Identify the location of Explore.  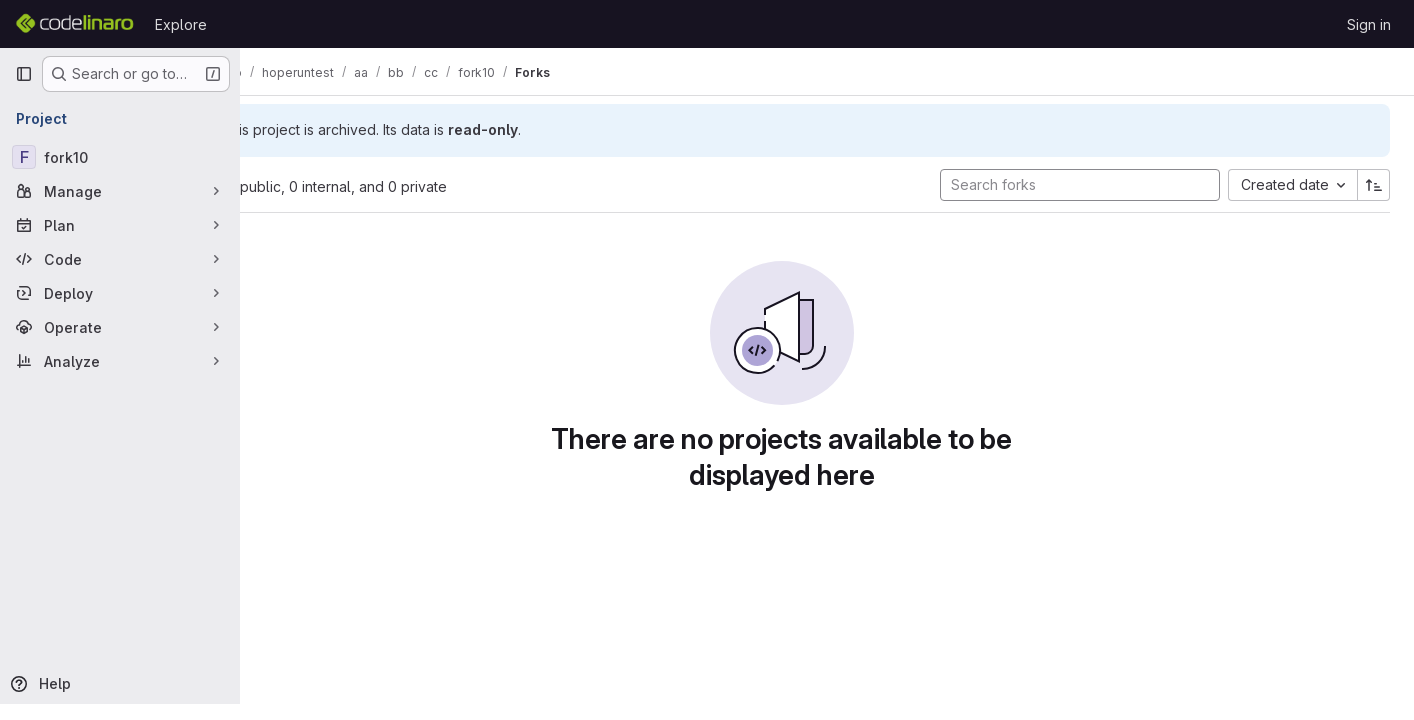
(181, 24).